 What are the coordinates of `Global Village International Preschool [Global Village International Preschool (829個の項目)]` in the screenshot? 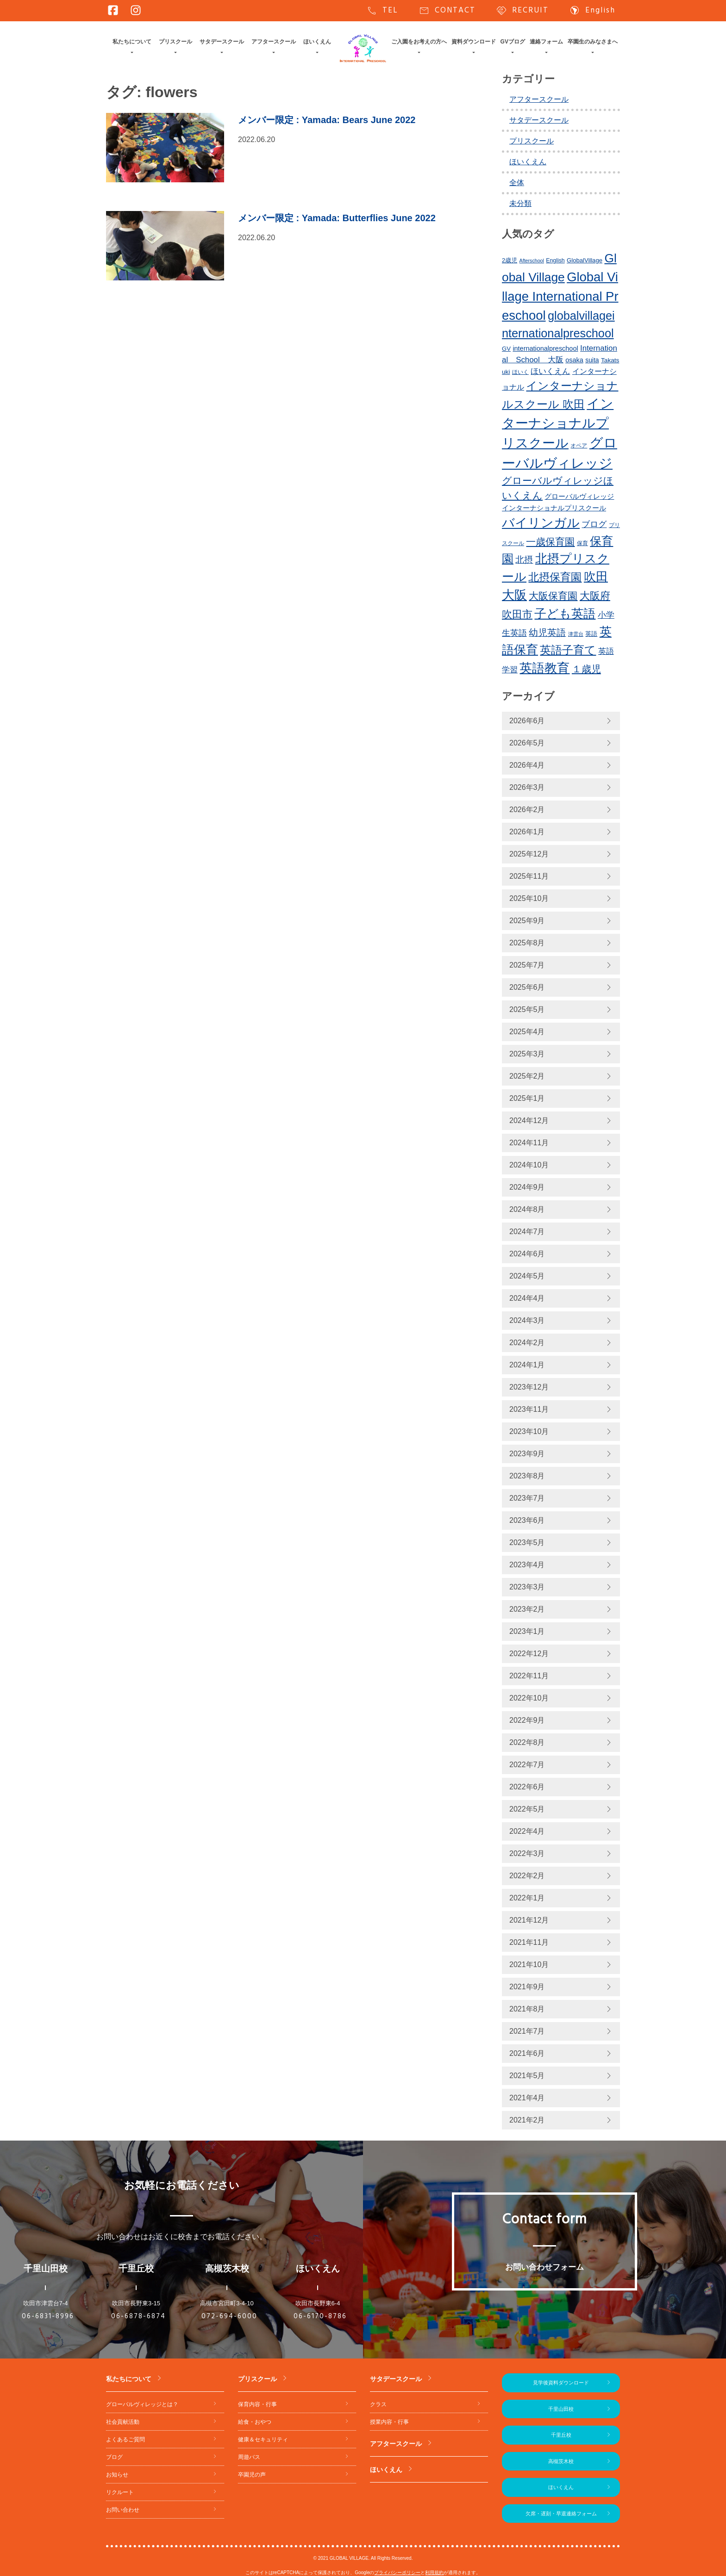 It's located at (560, 296).